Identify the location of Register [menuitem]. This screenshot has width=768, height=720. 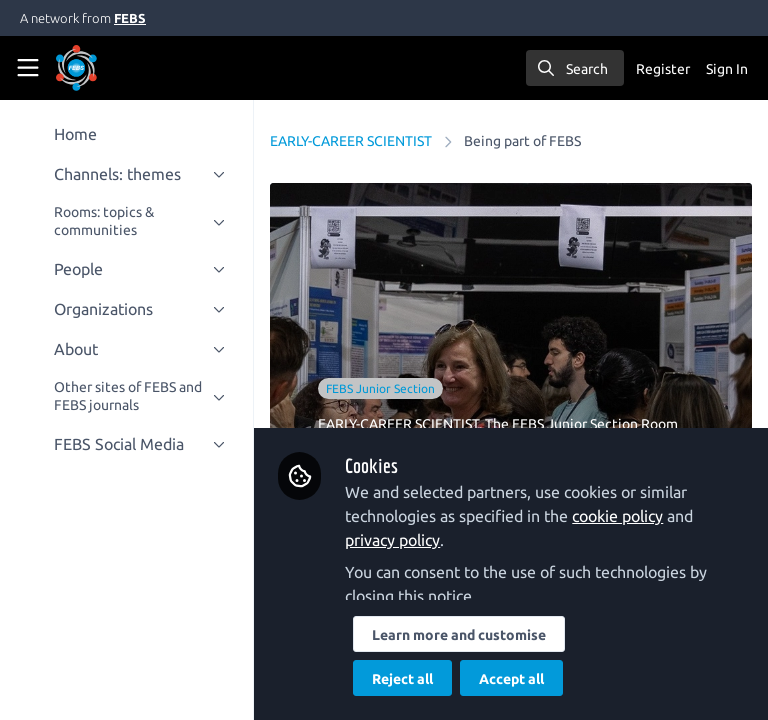
(663, 69).